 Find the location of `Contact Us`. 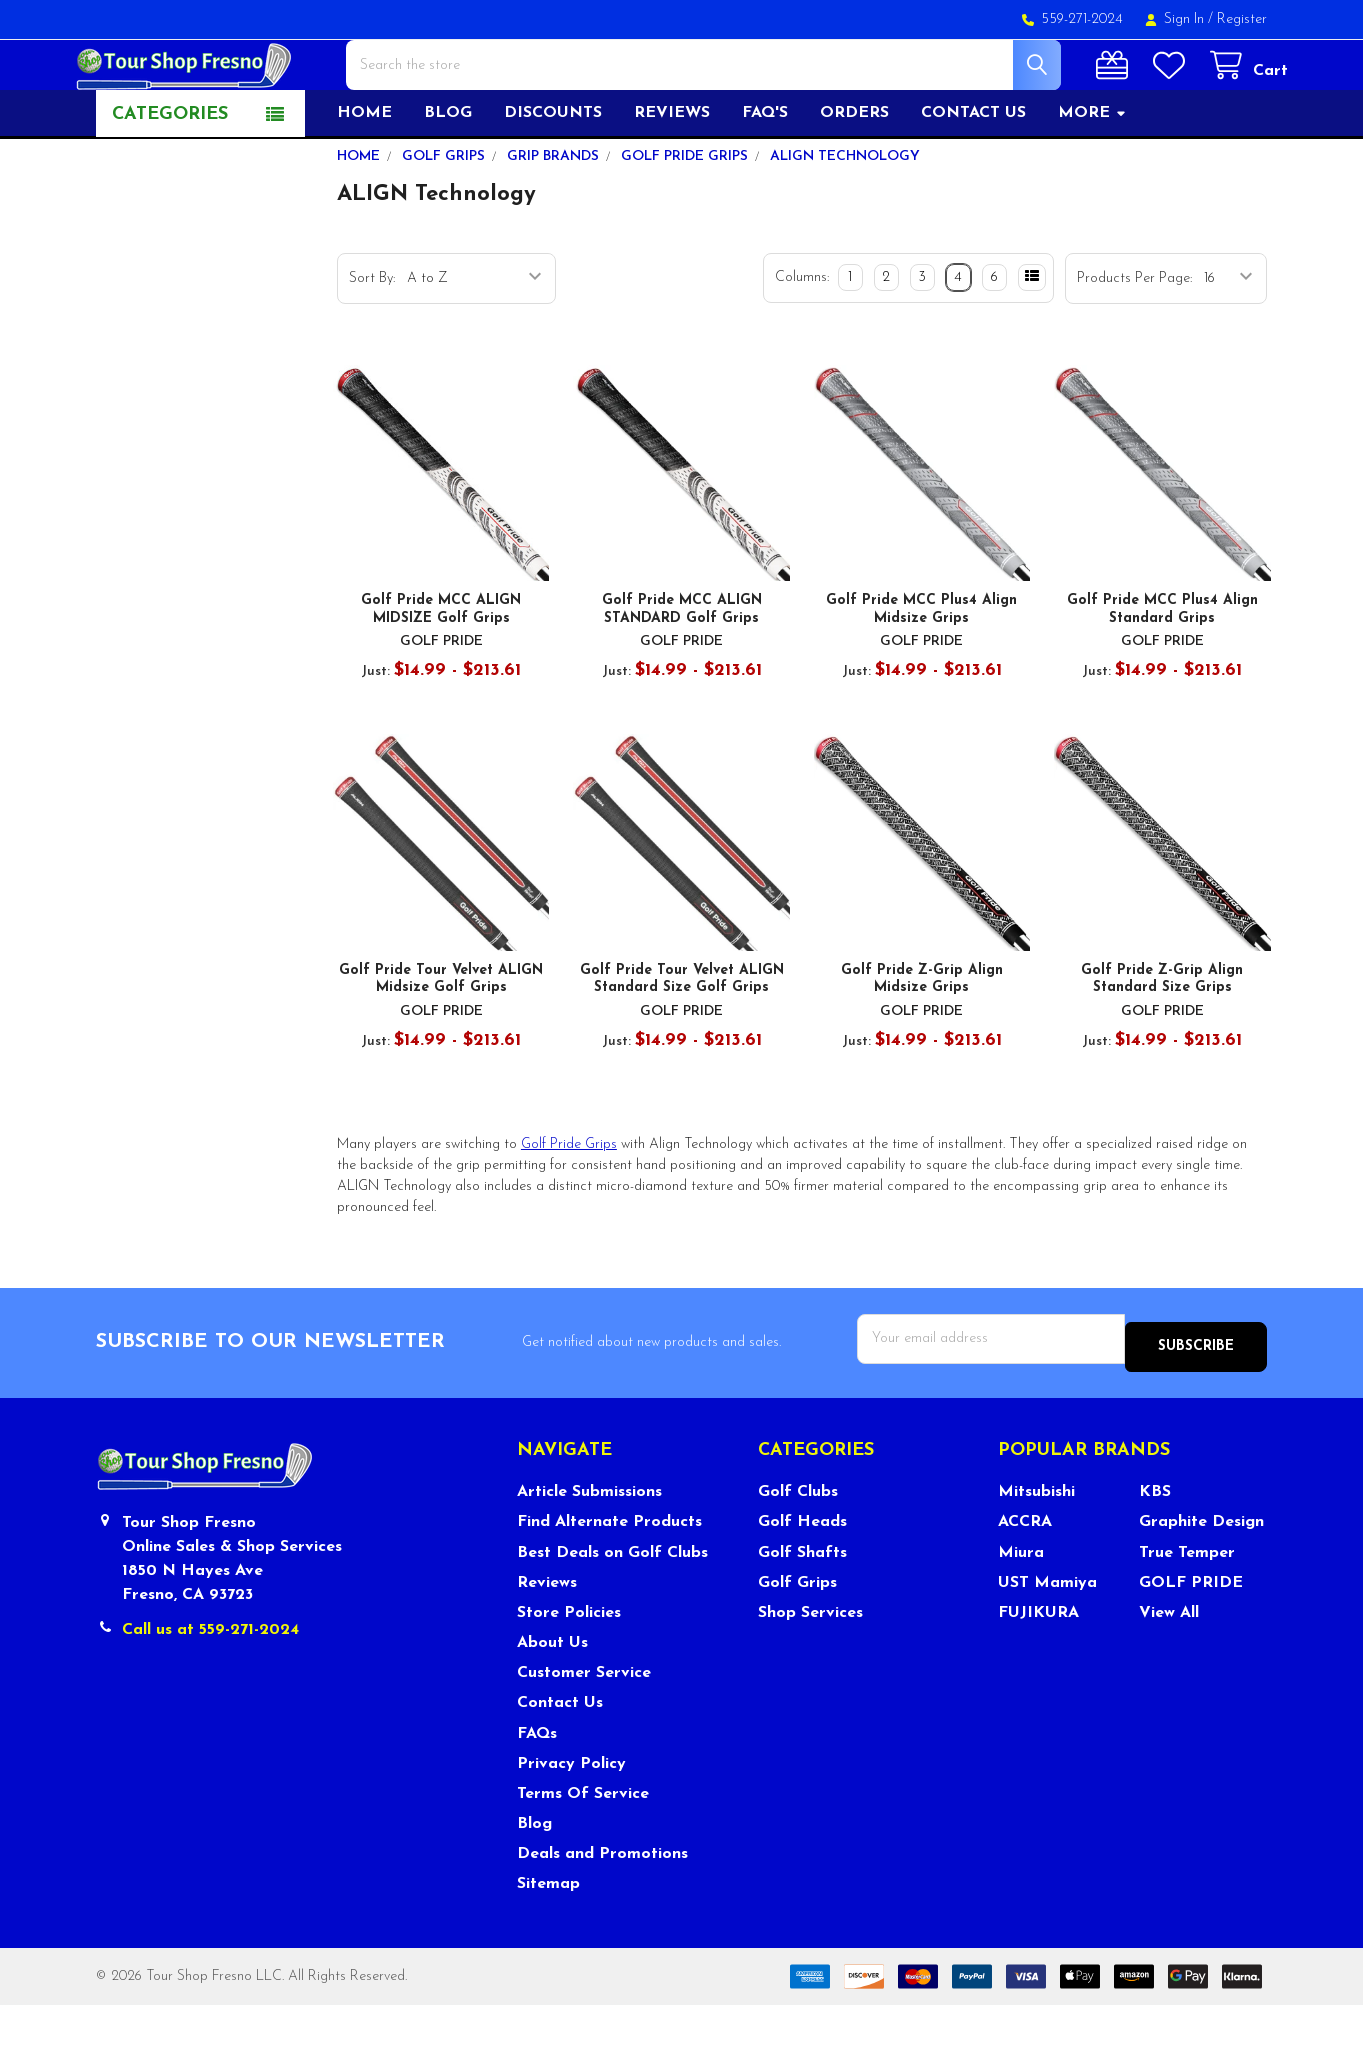

Contact Us is located at coordinates (560, 1759).